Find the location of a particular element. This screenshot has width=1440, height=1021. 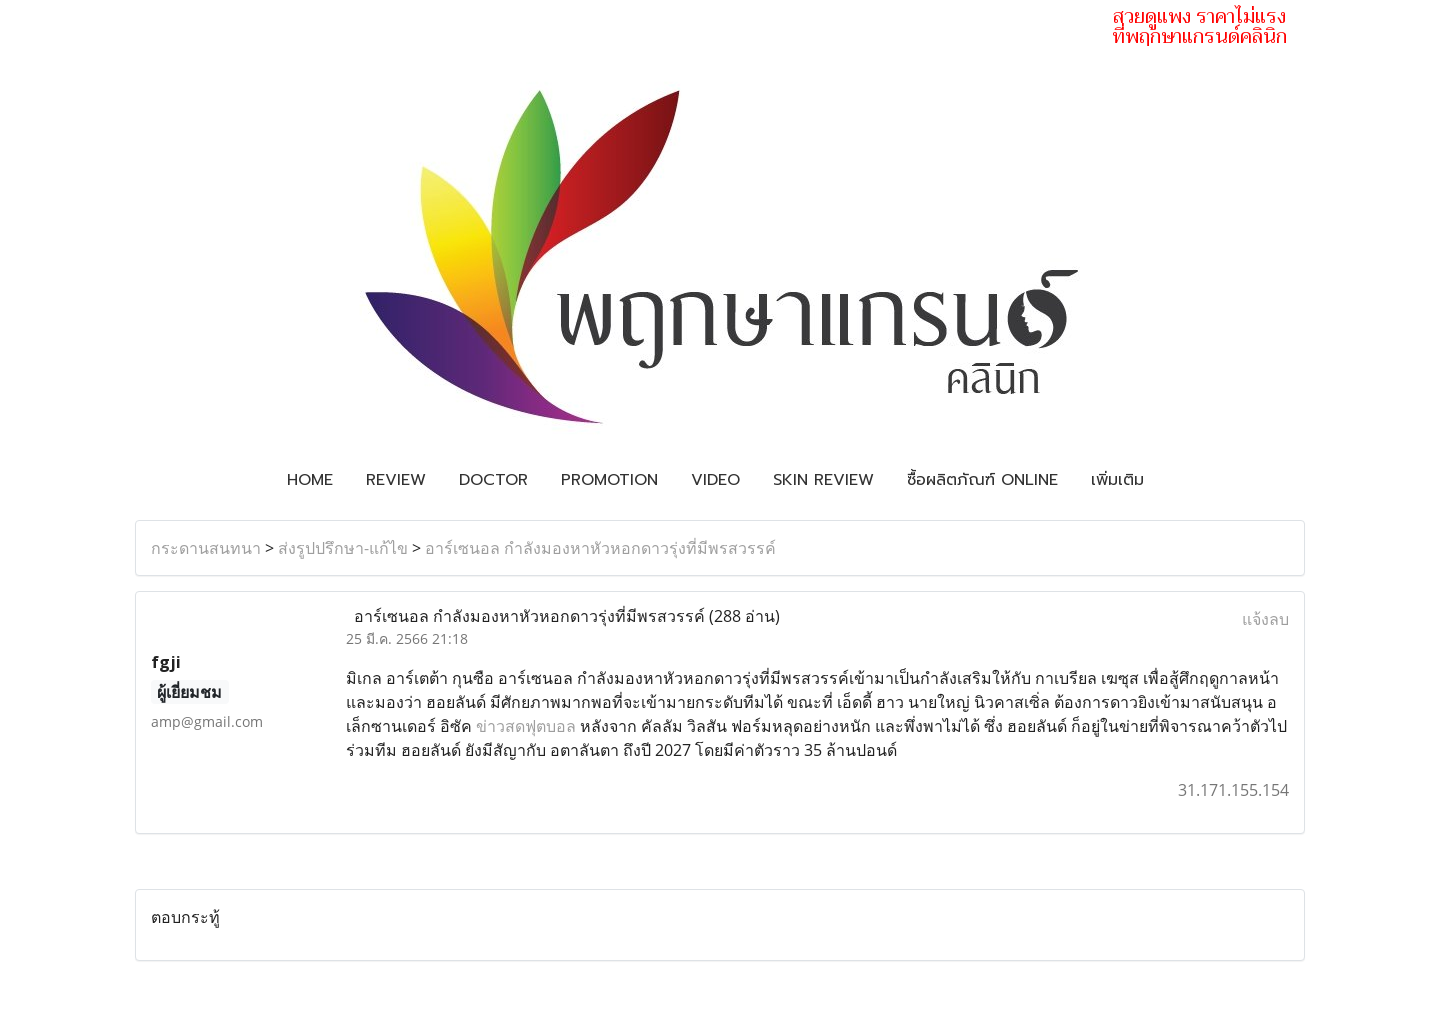

Promotion is located at coordinates (609, 480).